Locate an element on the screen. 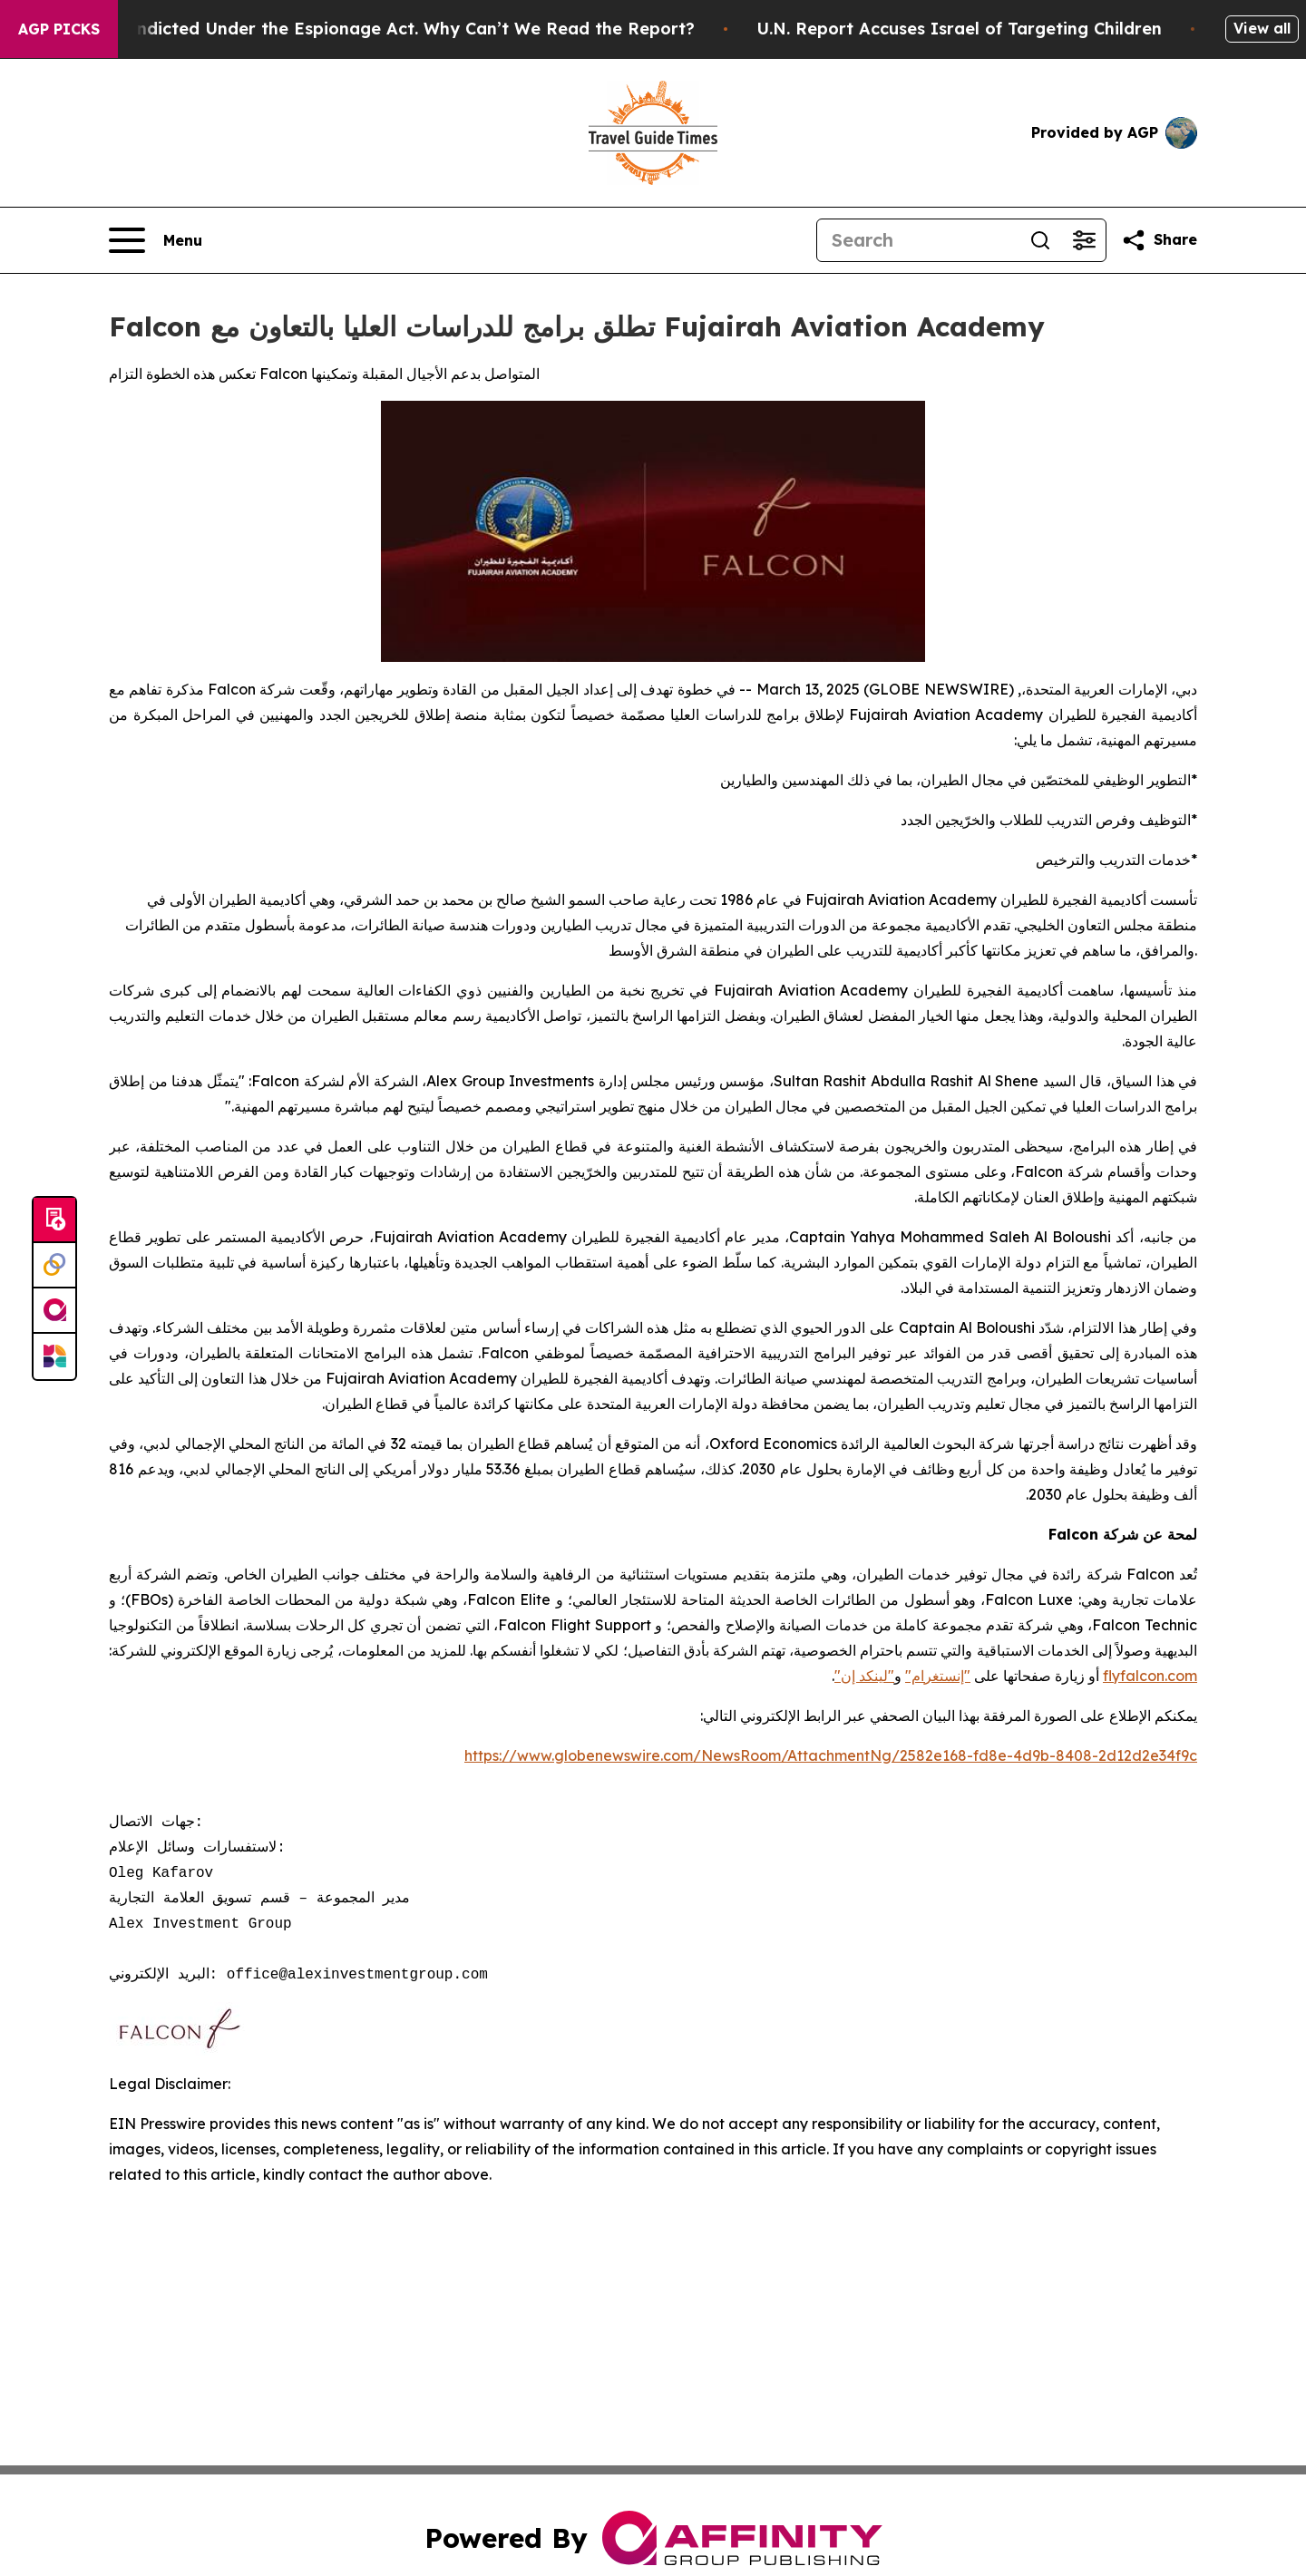 The height and width of the screenshot is (2576, 1306). https://www.globenewswire.com/NewsRoom/AttachmentNg/2582e168-fd8e-4d9b-8408-2d12d2e34f9c is located at coordinates (830, 1755).